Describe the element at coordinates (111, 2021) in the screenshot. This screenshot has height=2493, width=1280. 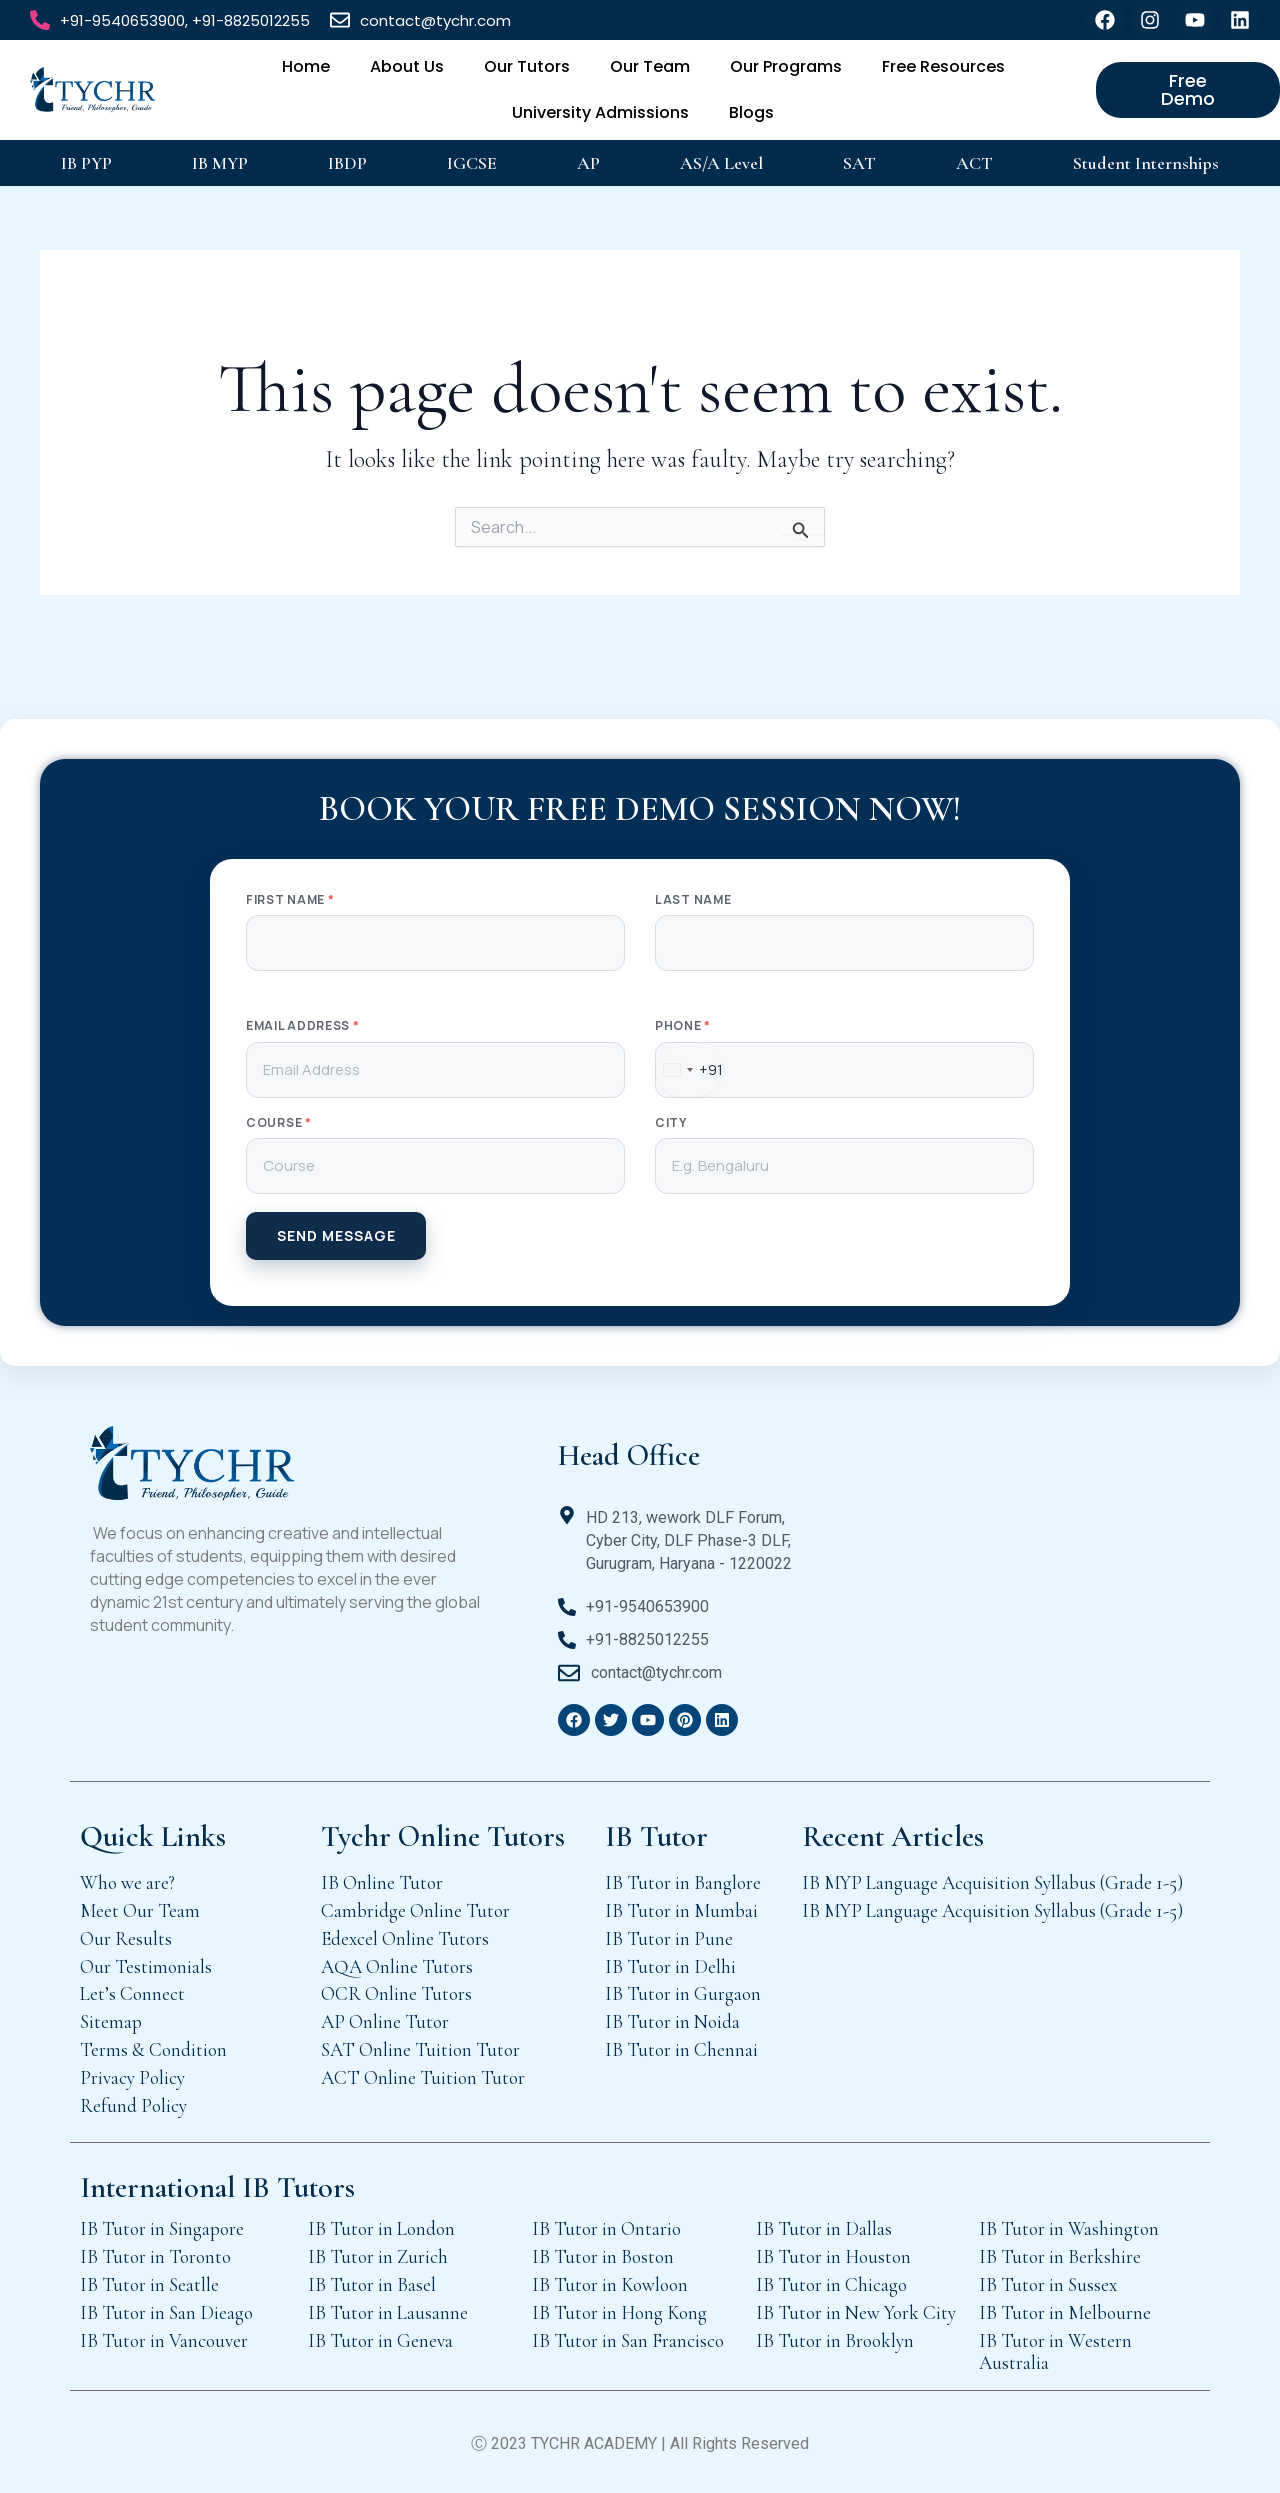
I see `Sitemap` at that location.